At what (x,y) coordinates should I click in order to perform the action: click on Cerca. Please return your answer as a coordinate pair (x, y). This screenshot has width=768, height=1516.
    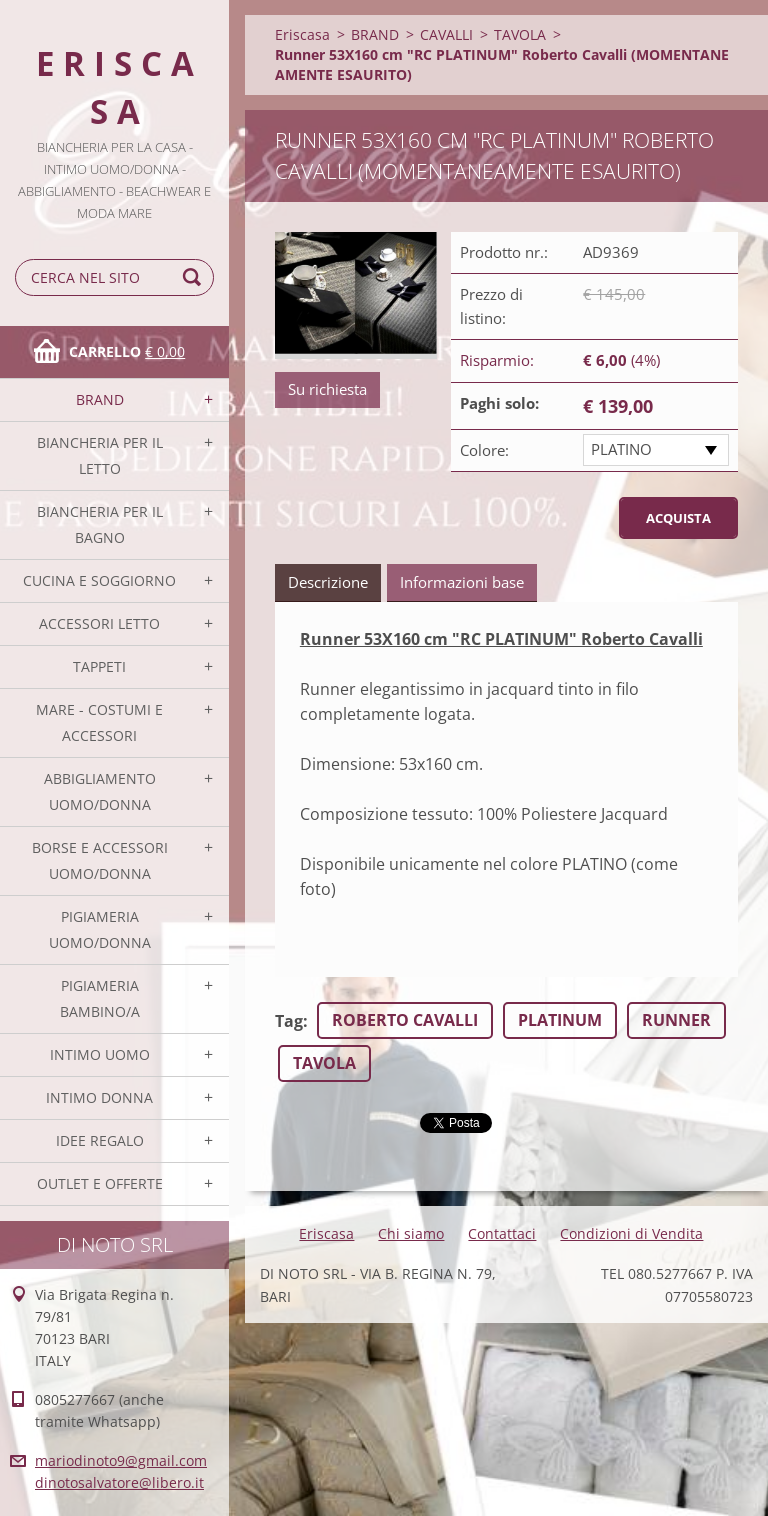
    Looking at the image, I should click on (195, 277).